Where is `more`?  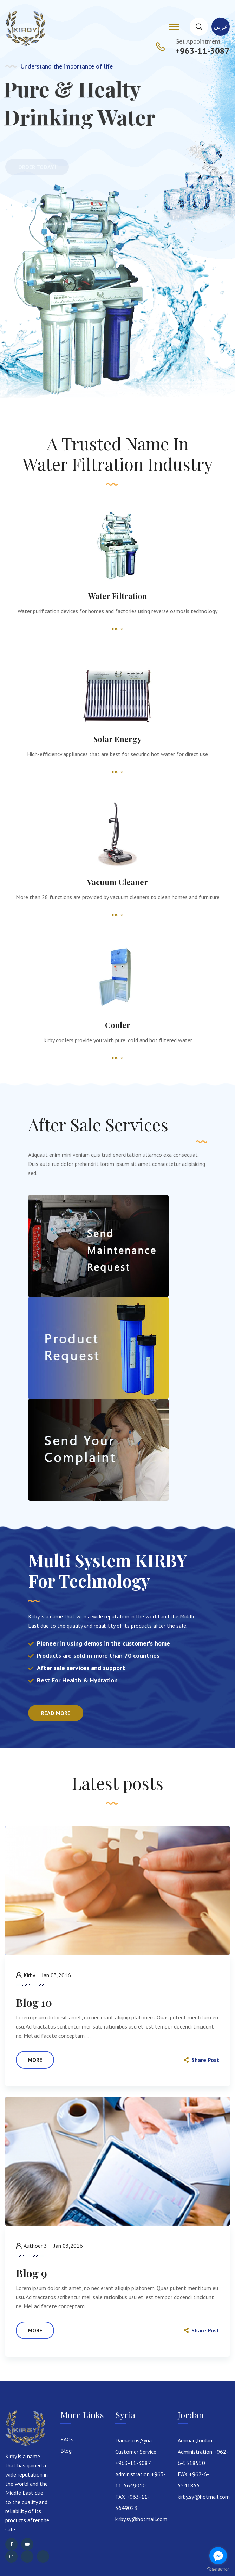 more is located at coordinates (117, 628).